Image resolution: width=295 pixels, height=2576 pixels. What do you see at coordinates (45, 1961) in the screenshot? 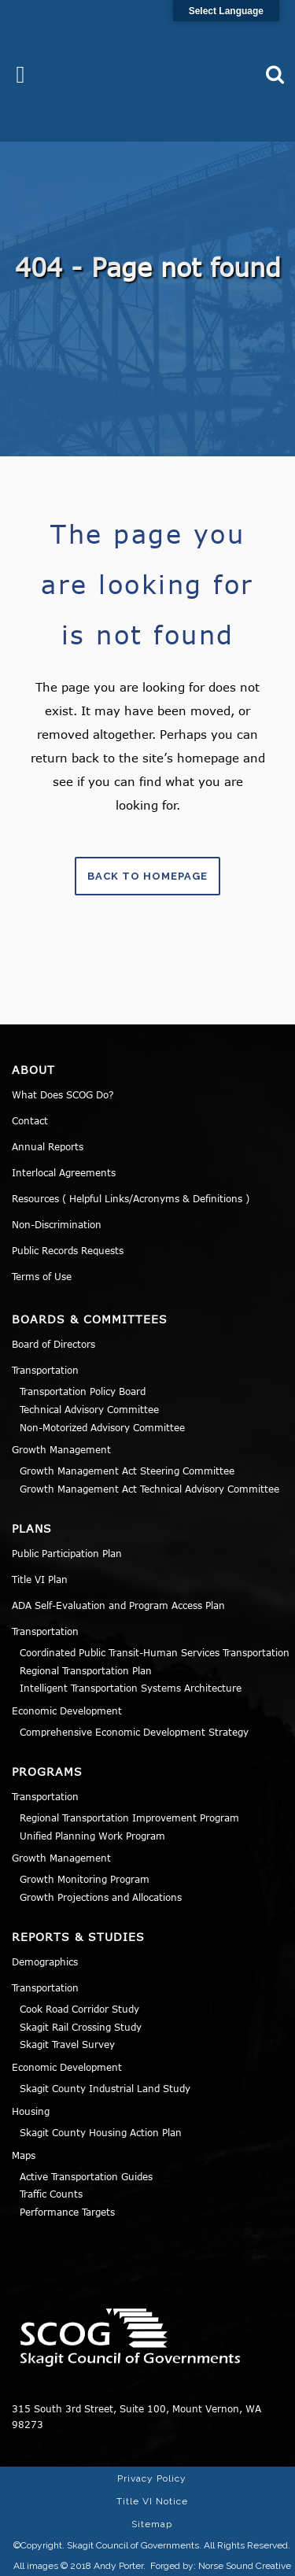
I see `Demographics` at bounding box center [45, 1961].